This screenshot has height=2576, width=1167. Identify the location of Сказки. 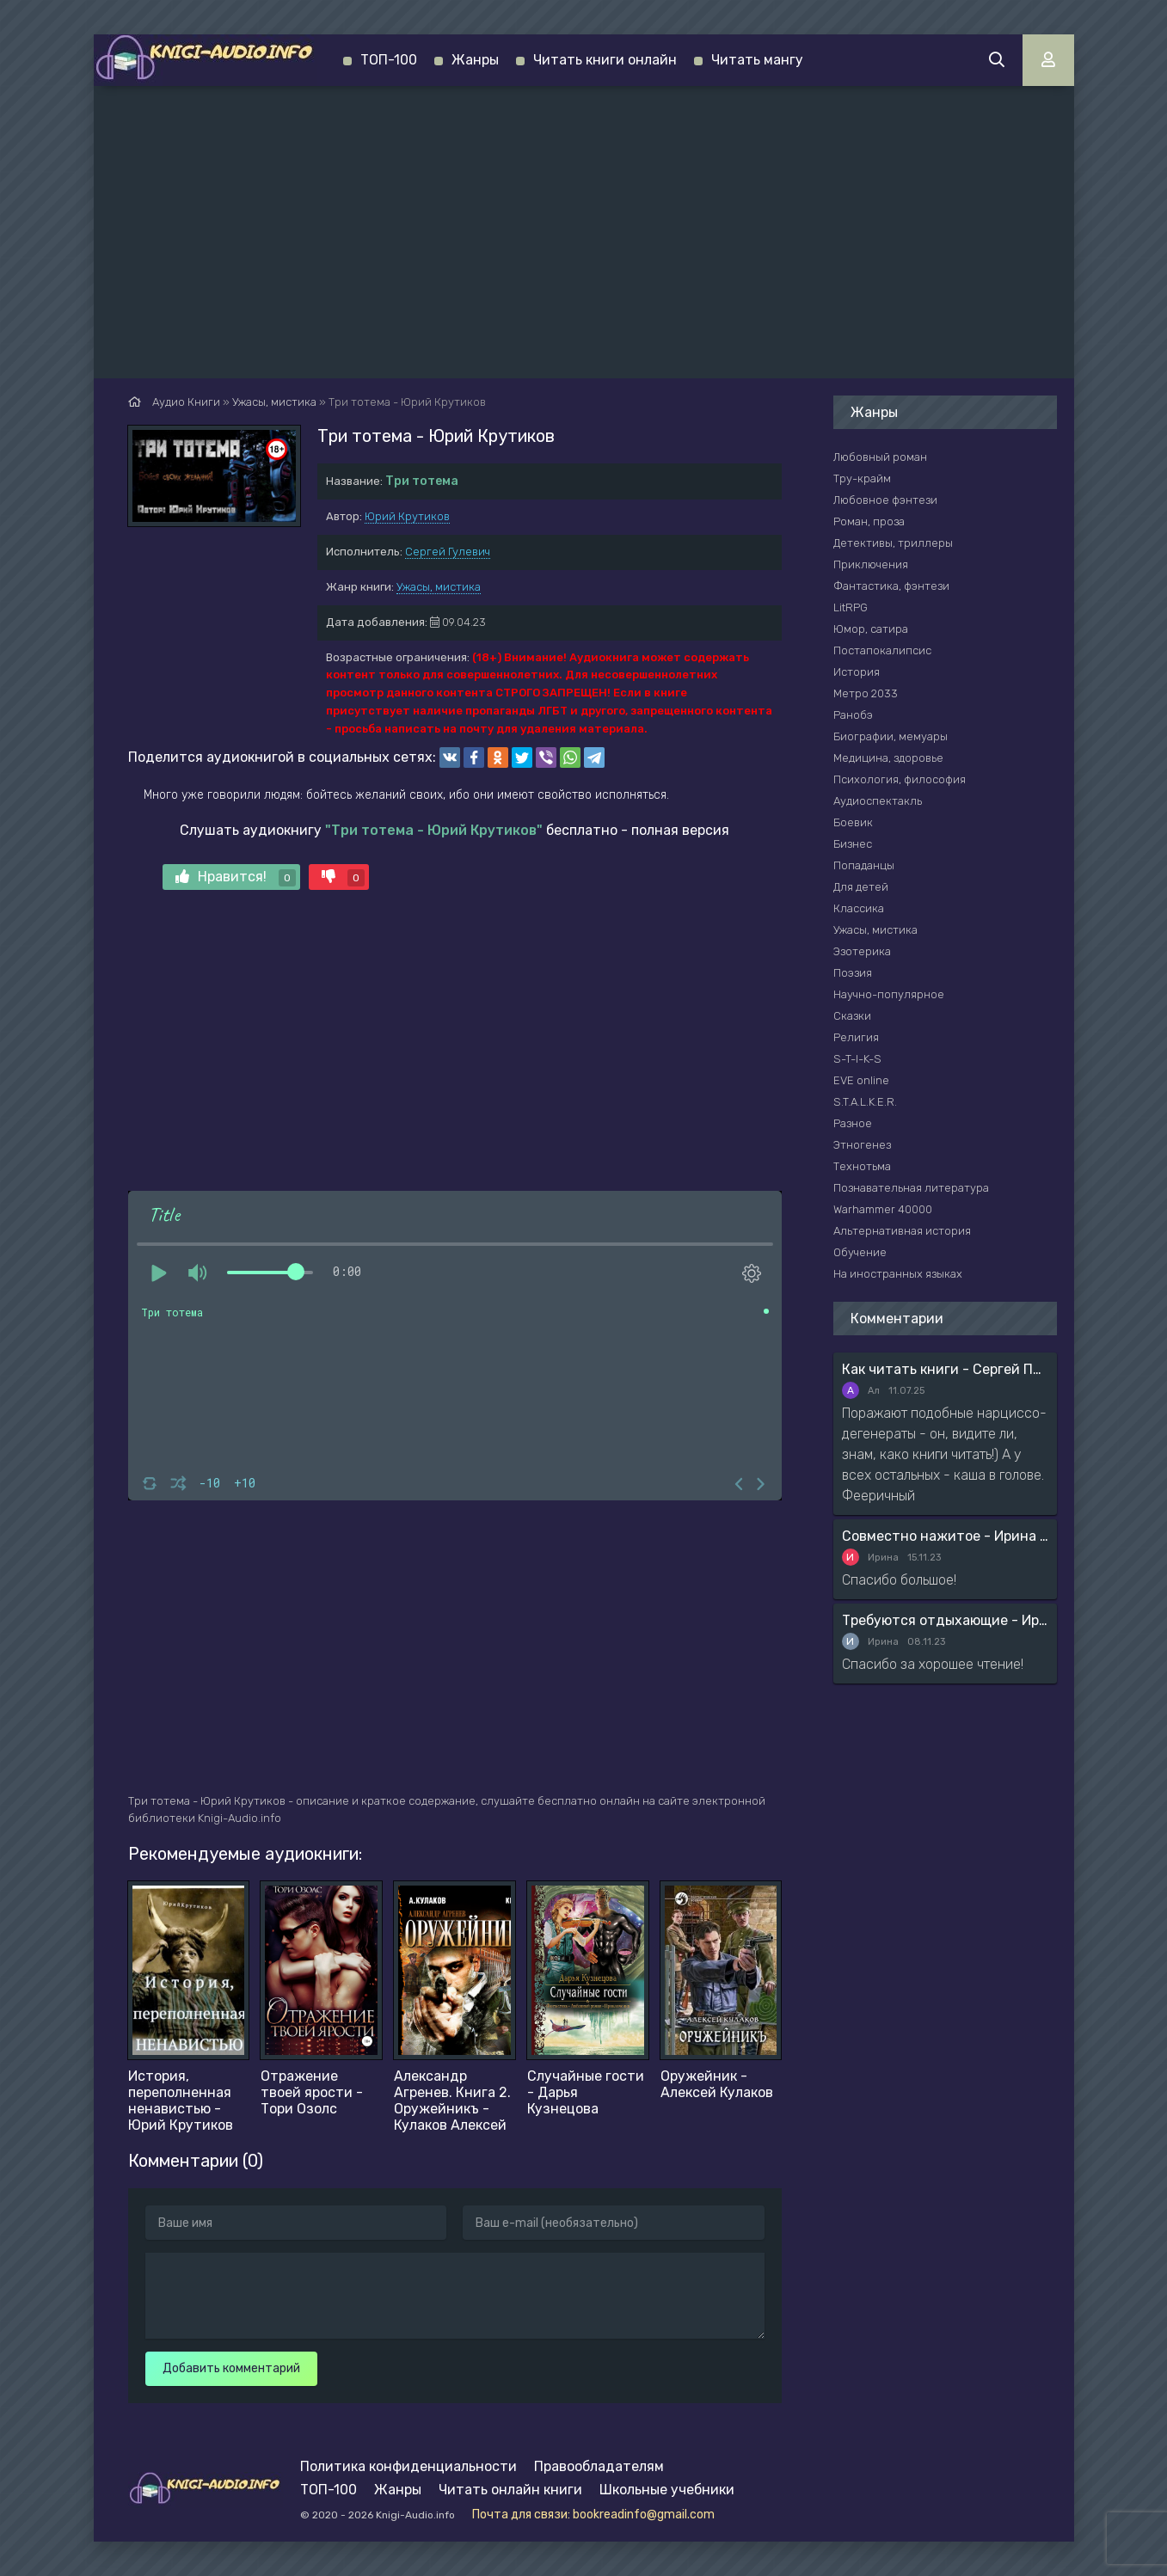
(852, 1015).